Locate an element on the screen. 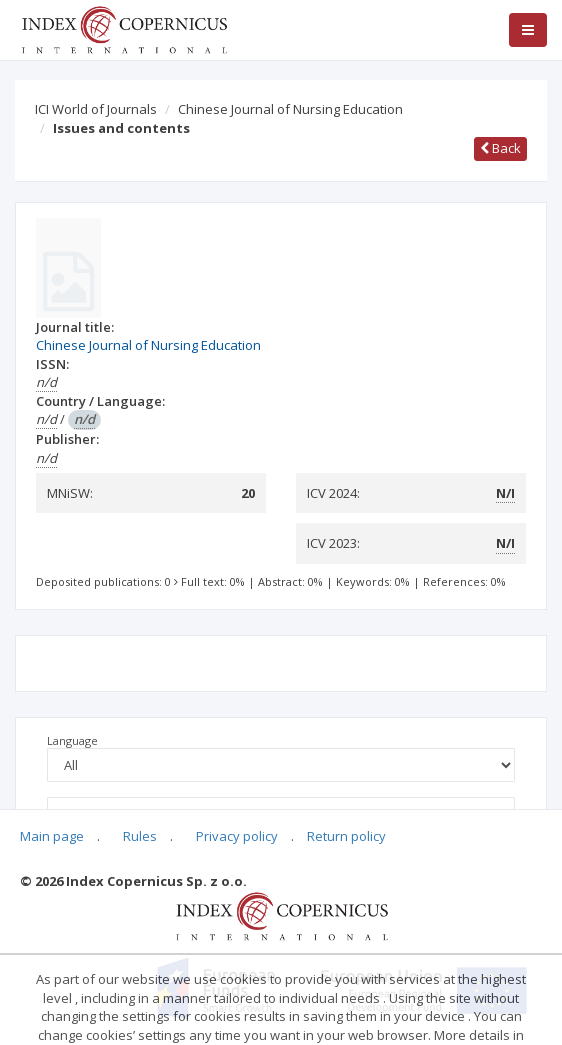  ICI World of Journals is located at coordinates (96, 109).